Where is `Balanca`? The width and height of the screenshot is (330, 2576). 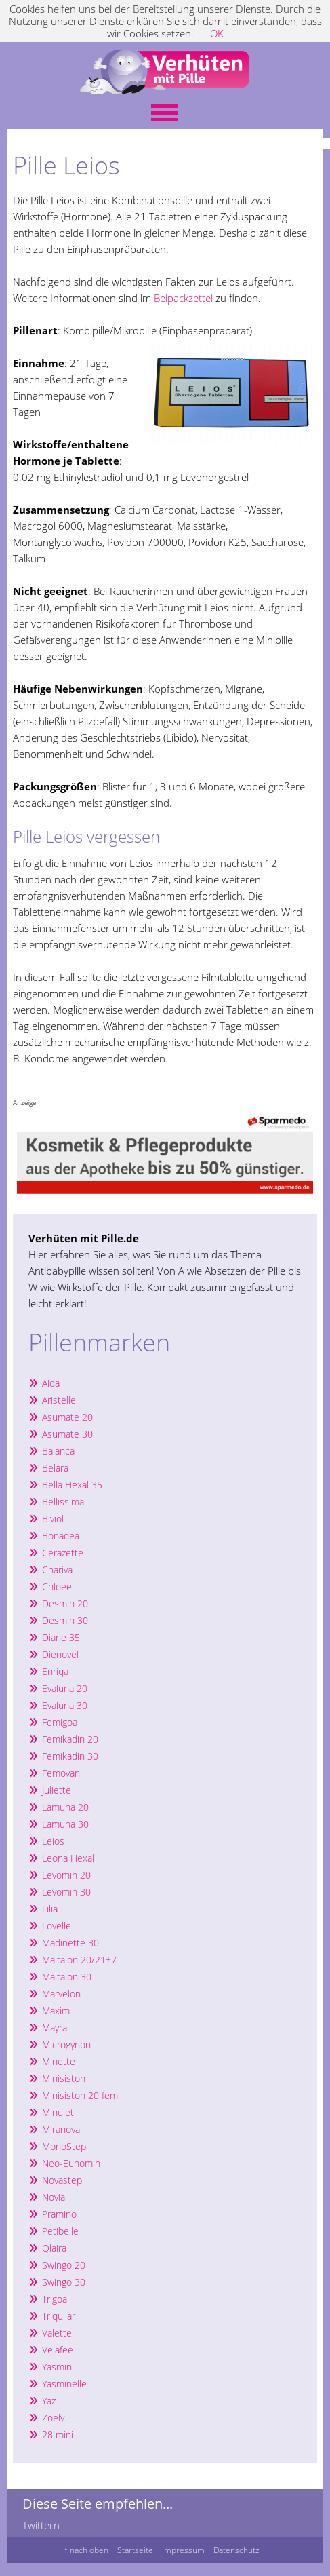
Balanca is located at coordinates (58, 1450).